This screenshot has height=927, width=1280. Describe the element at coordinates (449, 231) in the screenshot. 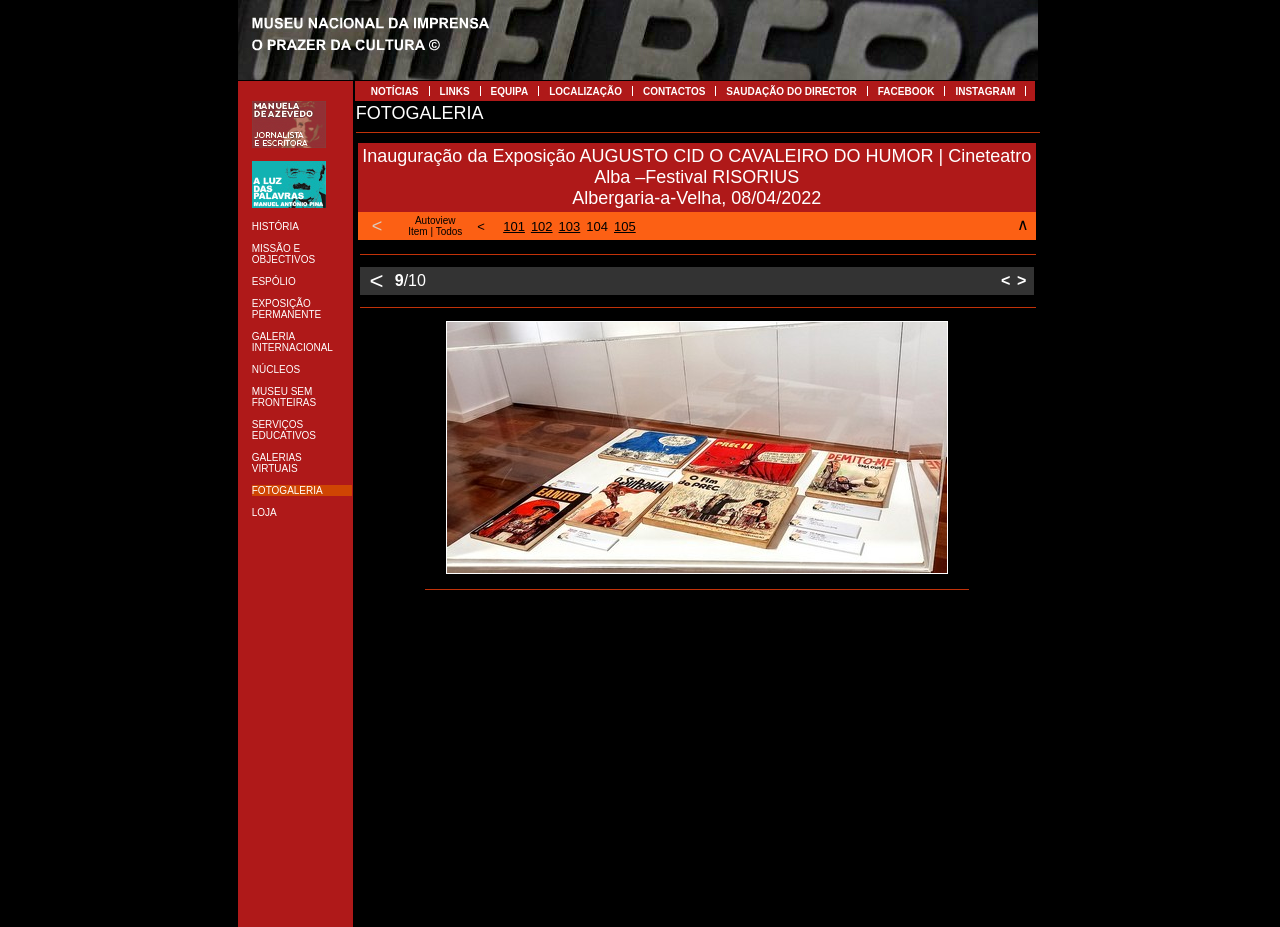

I see `Todos` at that location.